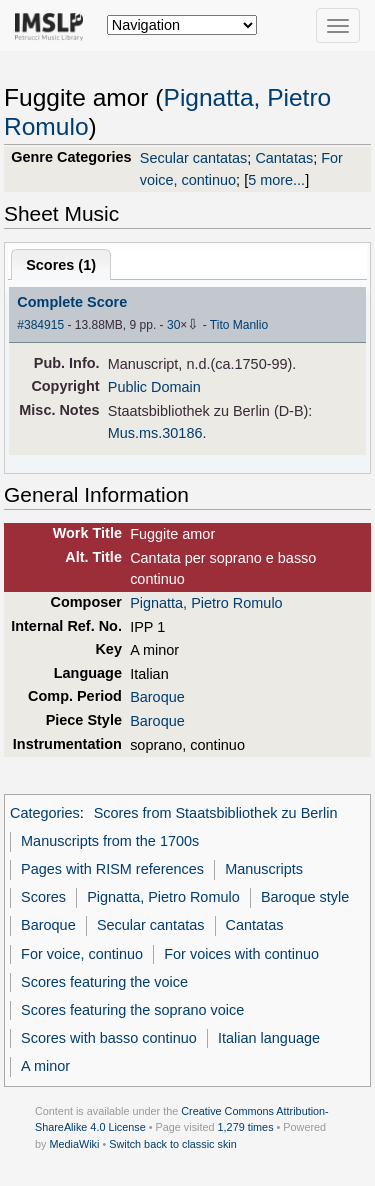 The height and width of the screenshot is (1186, 375). What do you see at coordinates (284, 158) in the screenshot?
I see `Cantatas` at bounding box center [284, 158].